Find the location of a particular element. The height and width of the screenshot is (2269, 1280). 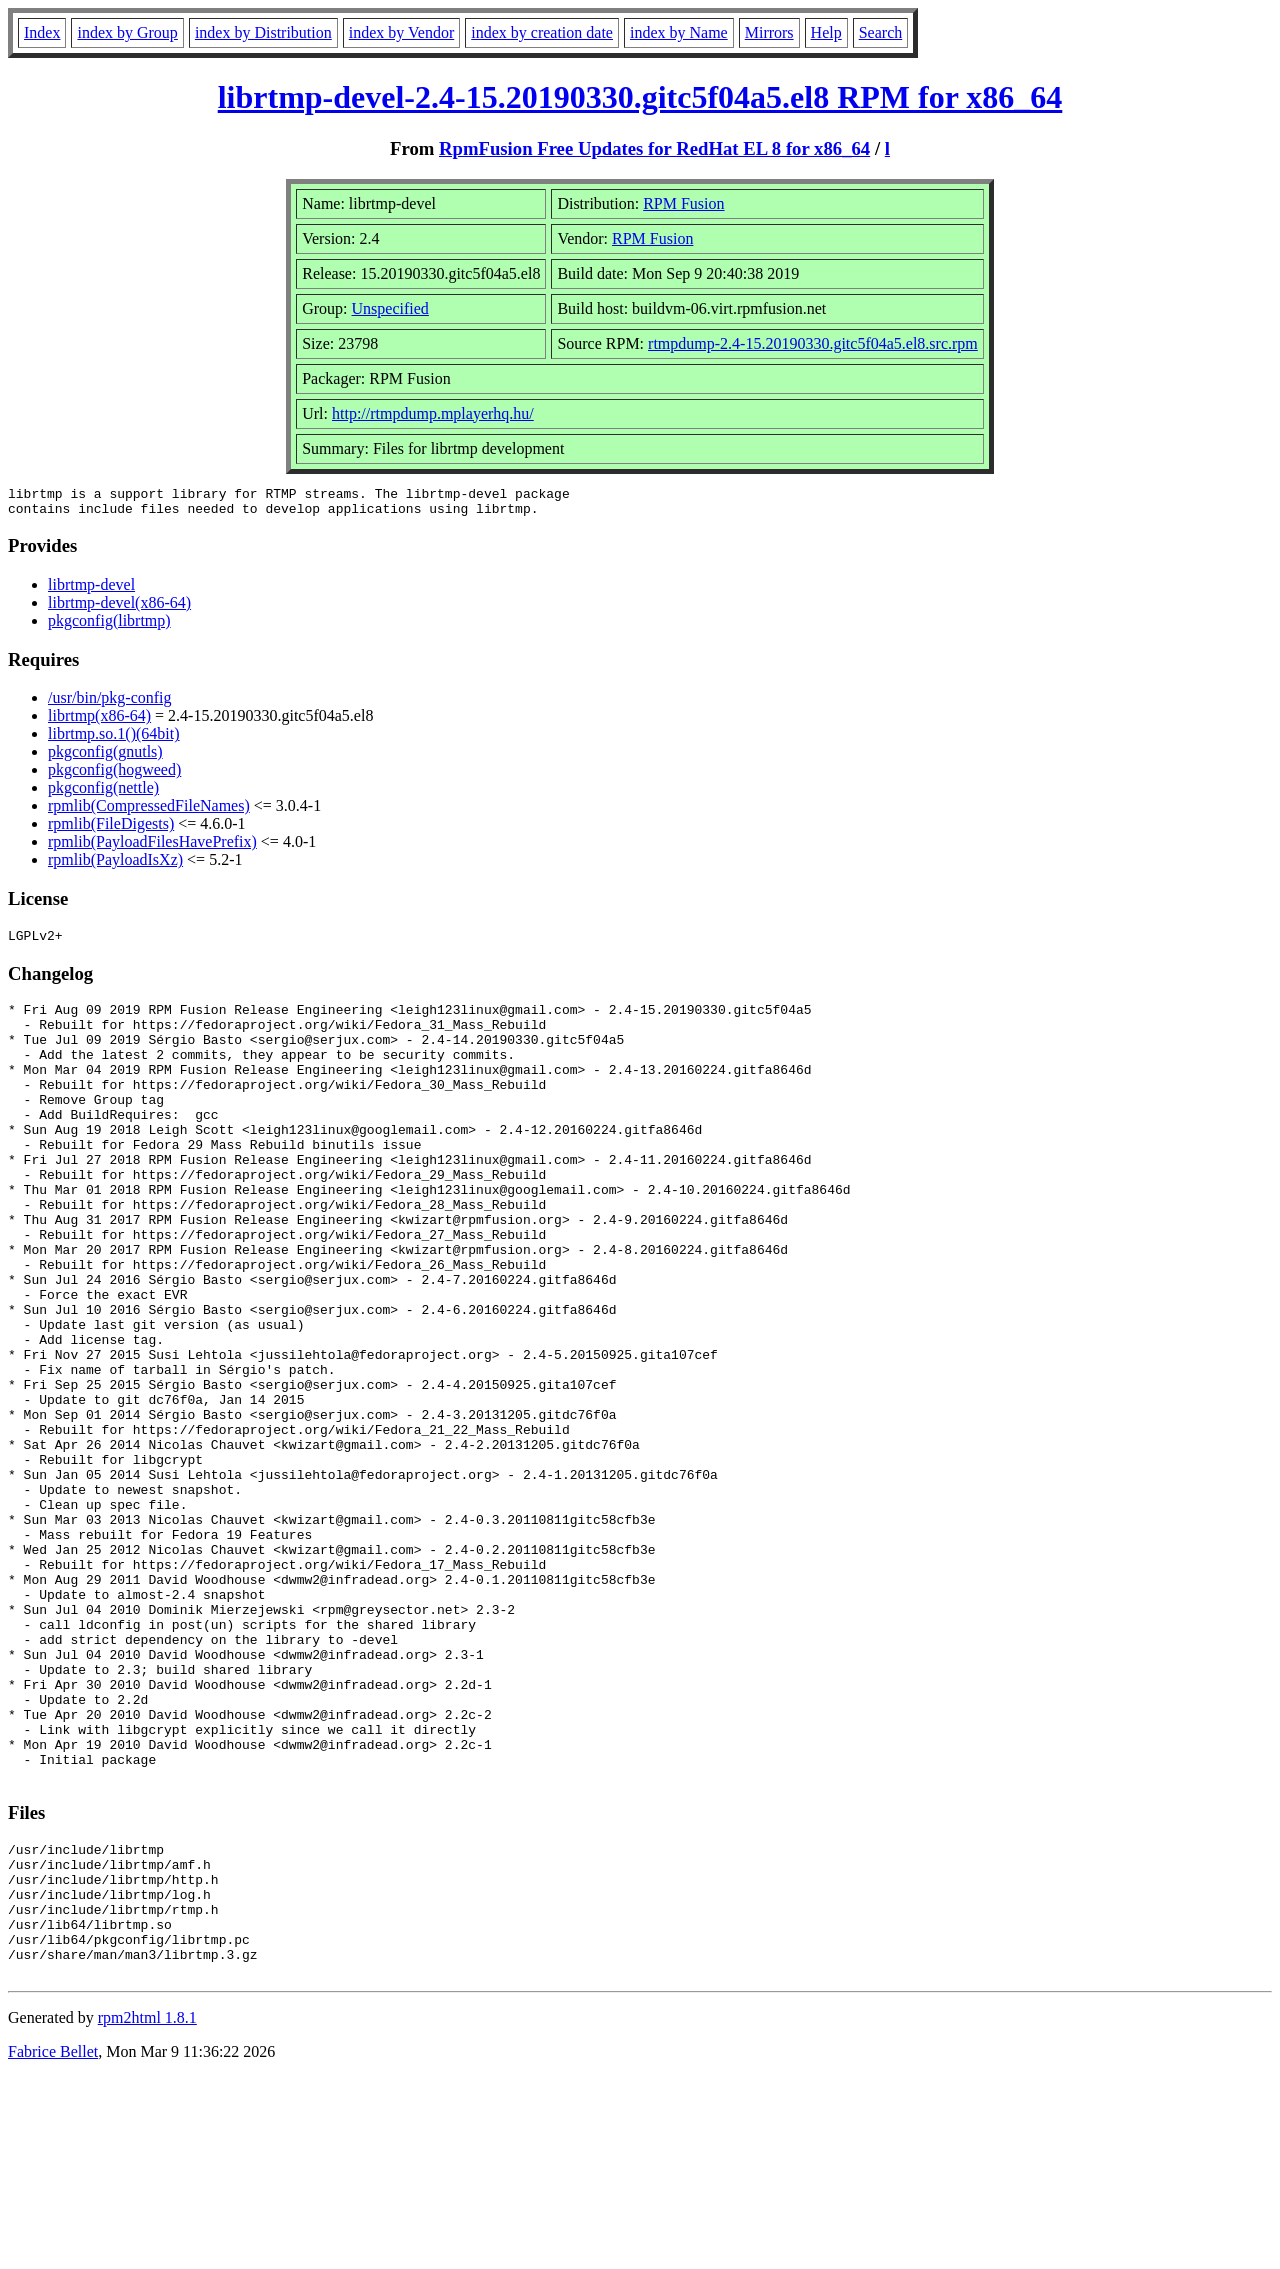

rpmlib(PayloadIsXz) is located at coordinates (115, 865).